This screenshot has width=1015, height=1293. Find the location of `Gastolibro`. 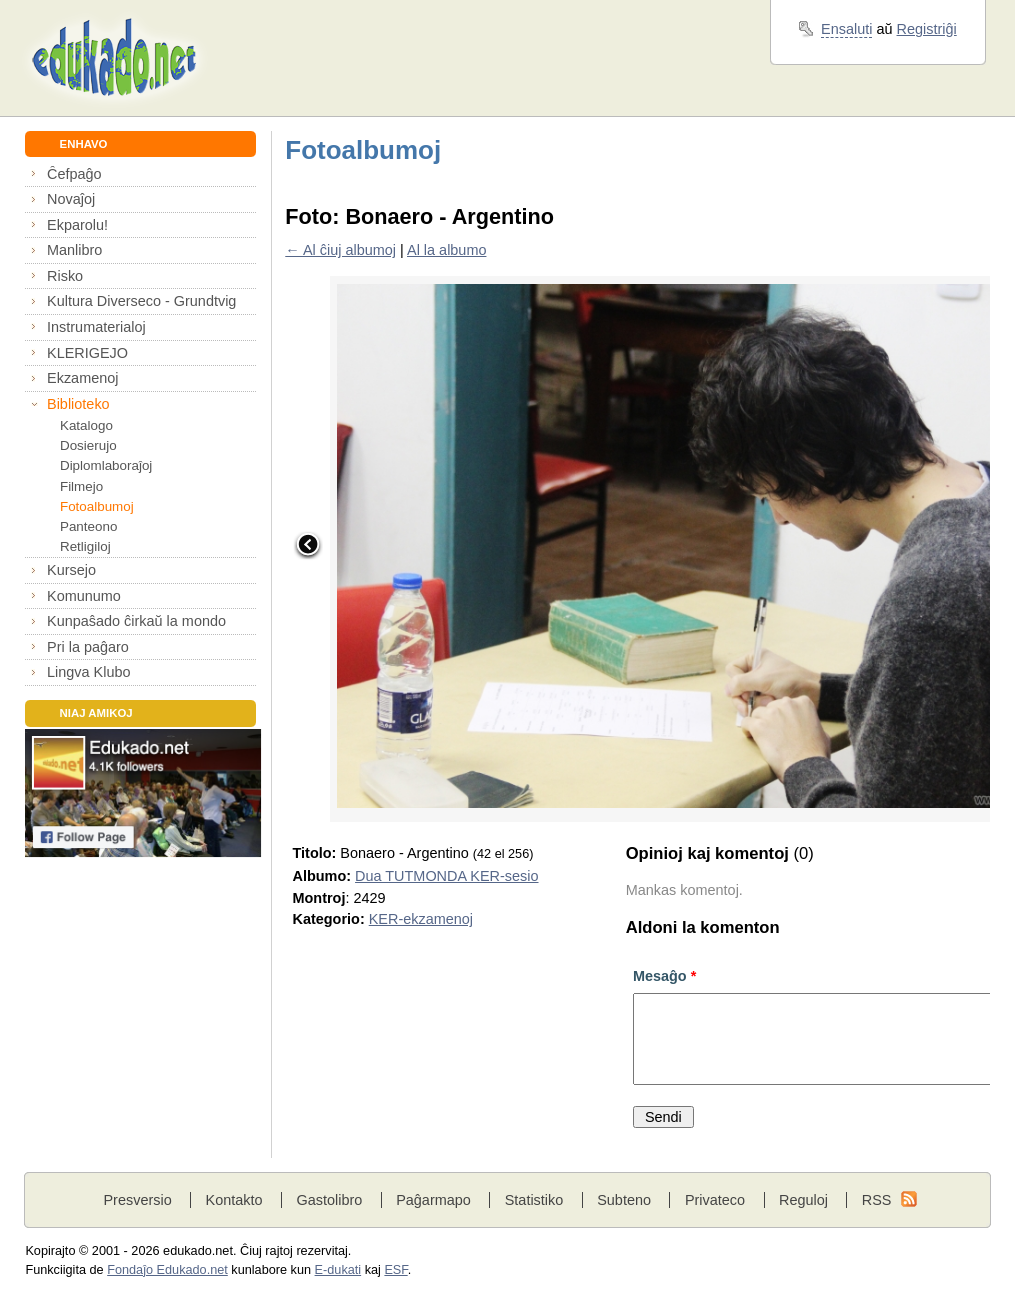

Gastolibro is located at coordinates (329, 1200).